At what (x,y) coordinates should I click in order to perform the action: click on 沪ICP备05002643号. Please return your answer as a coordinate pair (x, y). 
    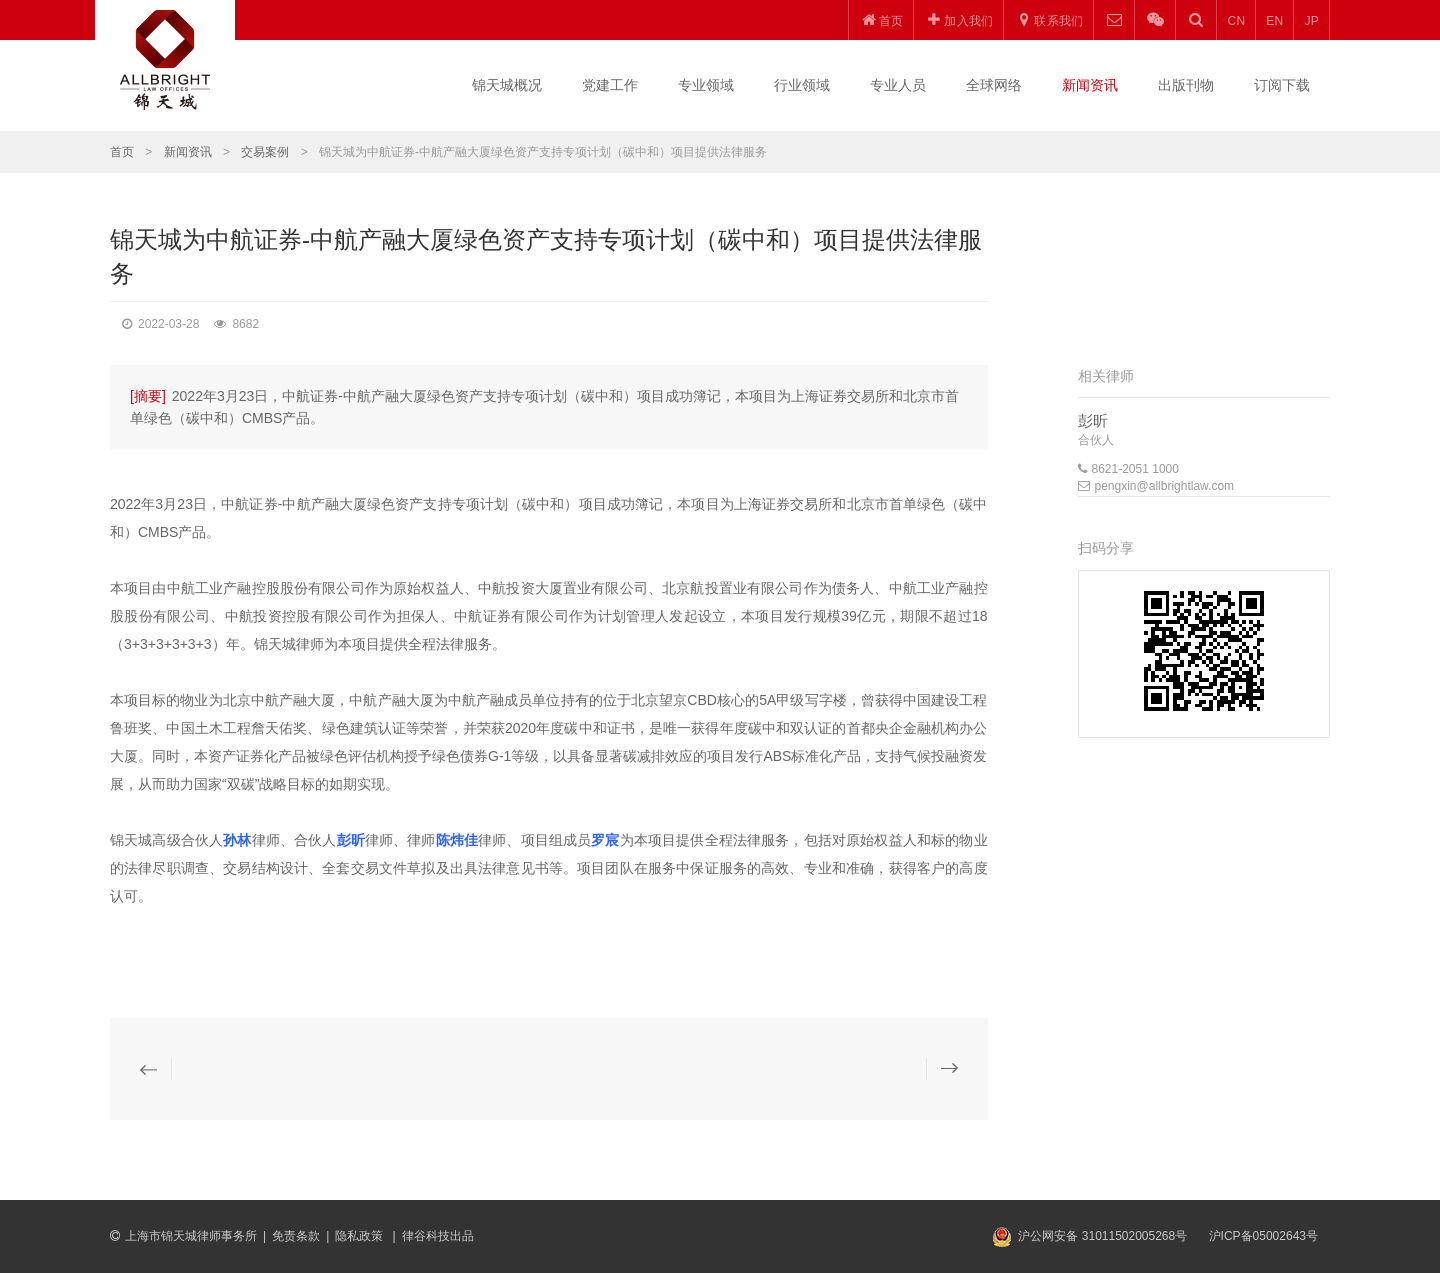
    Looking at the image, I should click on (1263, 1236).